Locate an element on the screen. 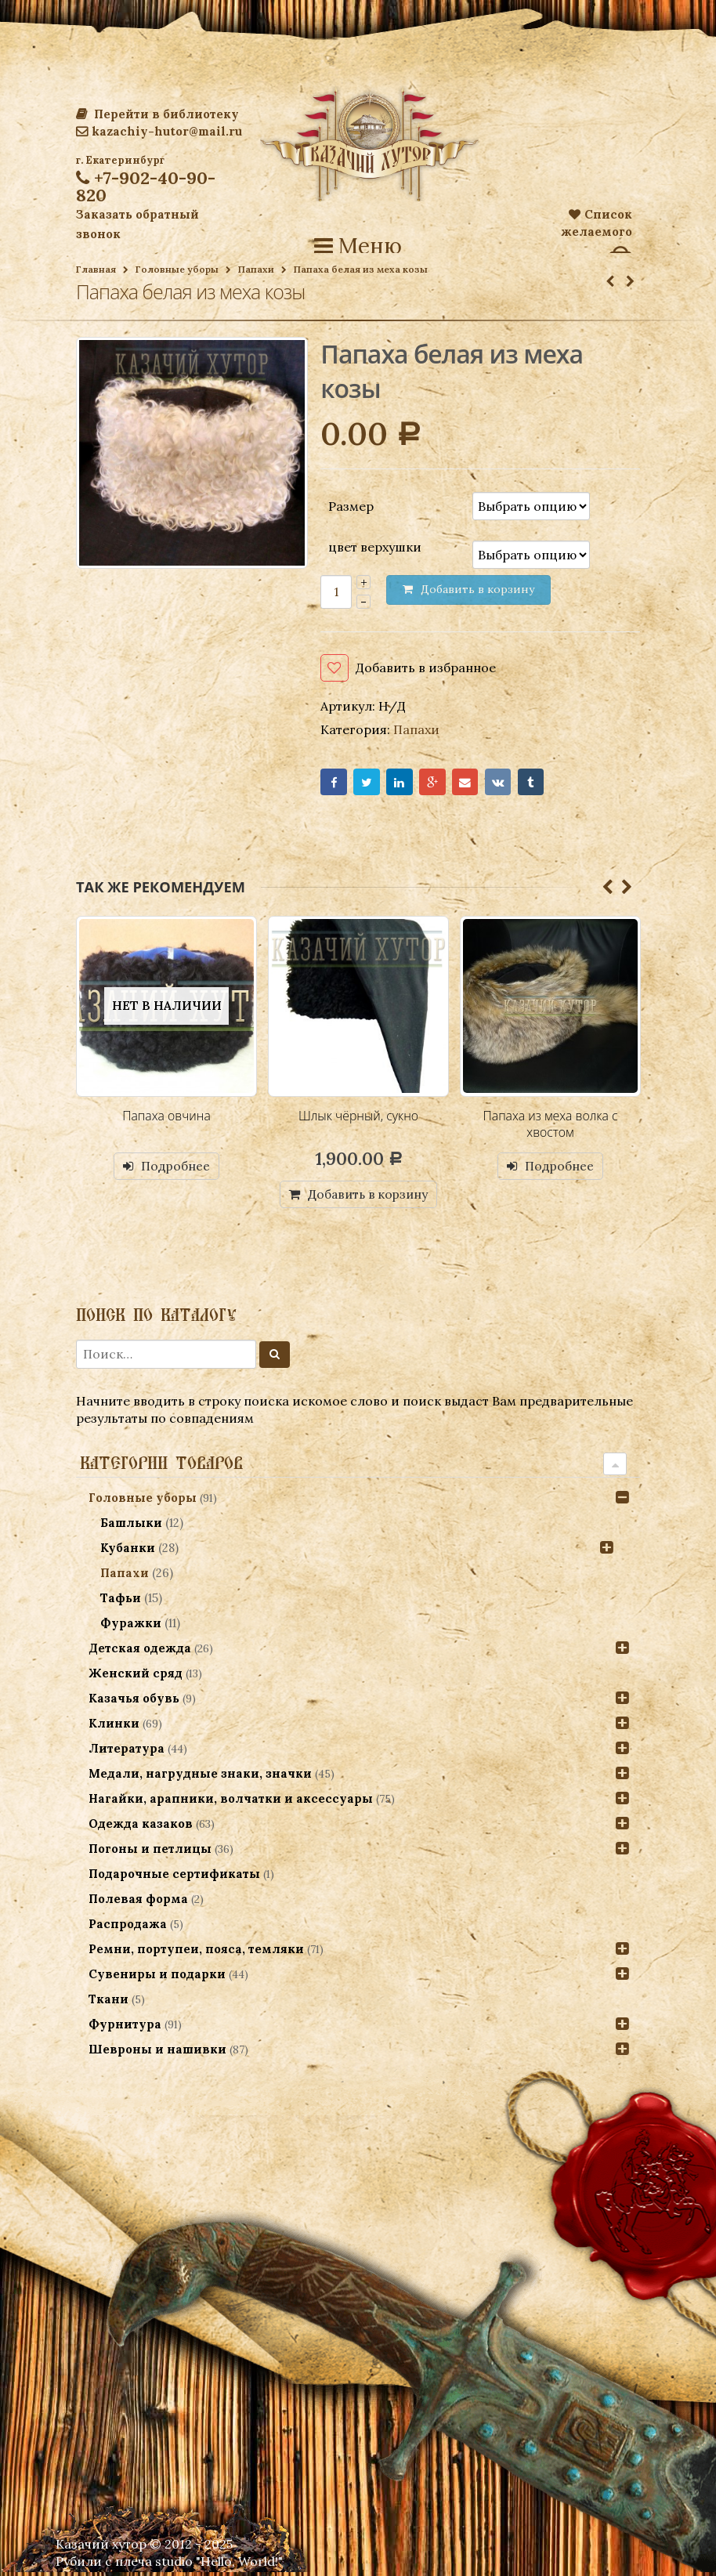  Тафьи is located at coordinates (121, 1601).